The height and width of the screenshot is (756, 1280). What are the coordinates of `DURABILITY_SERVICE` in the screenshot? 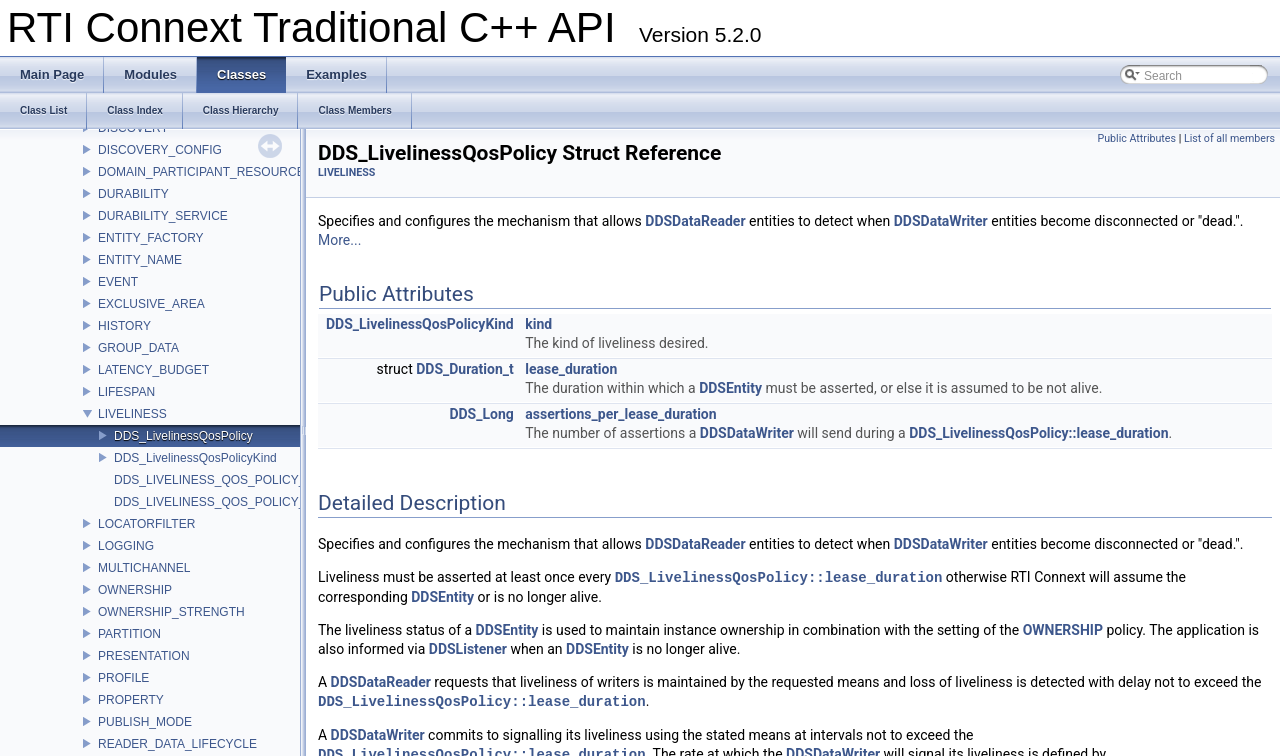 It's located at (163, 216).